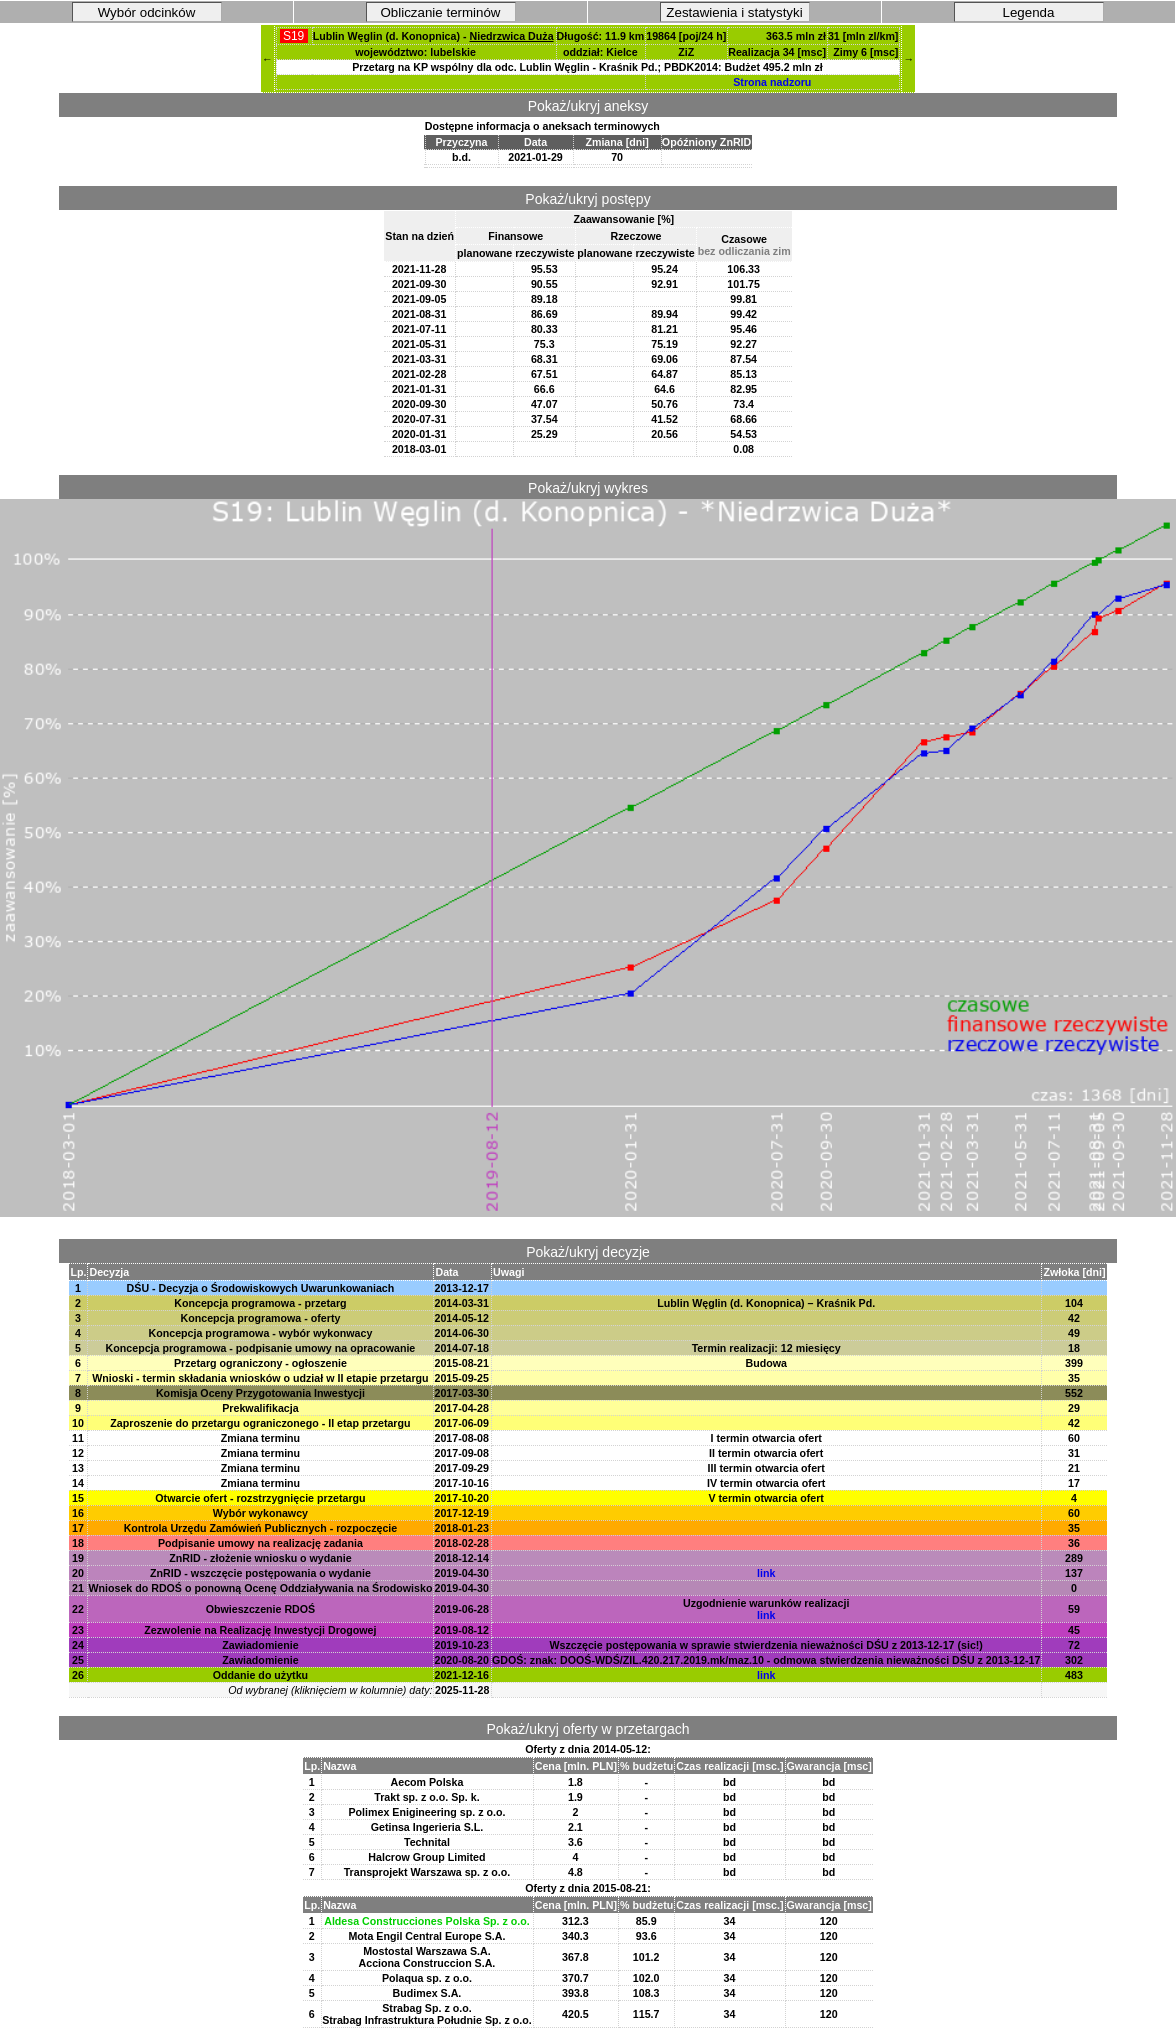 Image resolution: width=1176 pixels, height=2028 pixels. I want to click on Pokaż/ukryj oferty w przetargach, so click(587, 1729).